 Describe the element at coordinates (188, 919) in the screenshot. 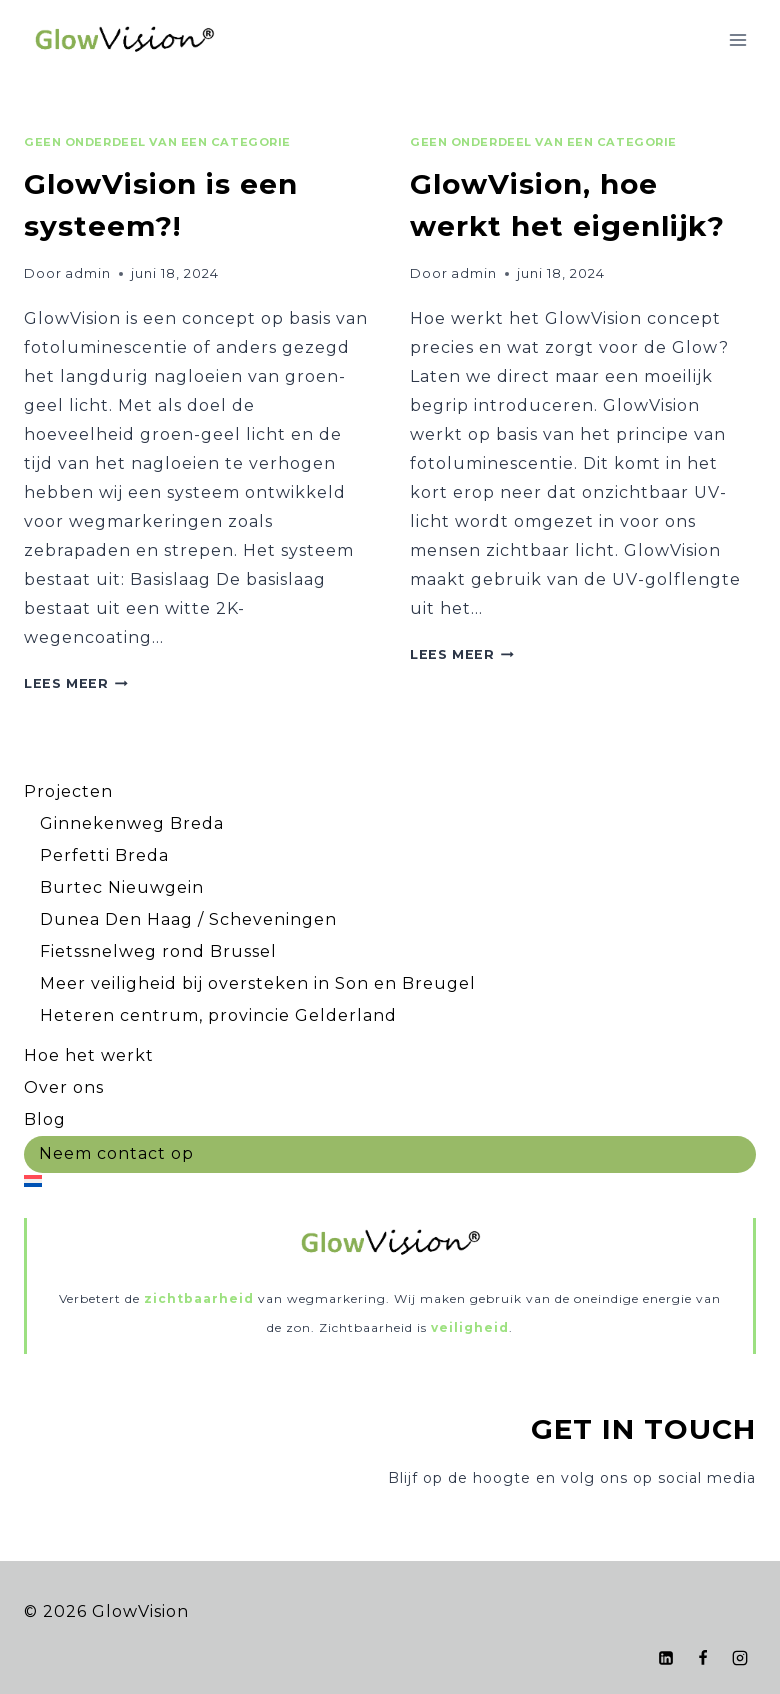

I see `Dunea Den Haag / Scheveningen` at that location.